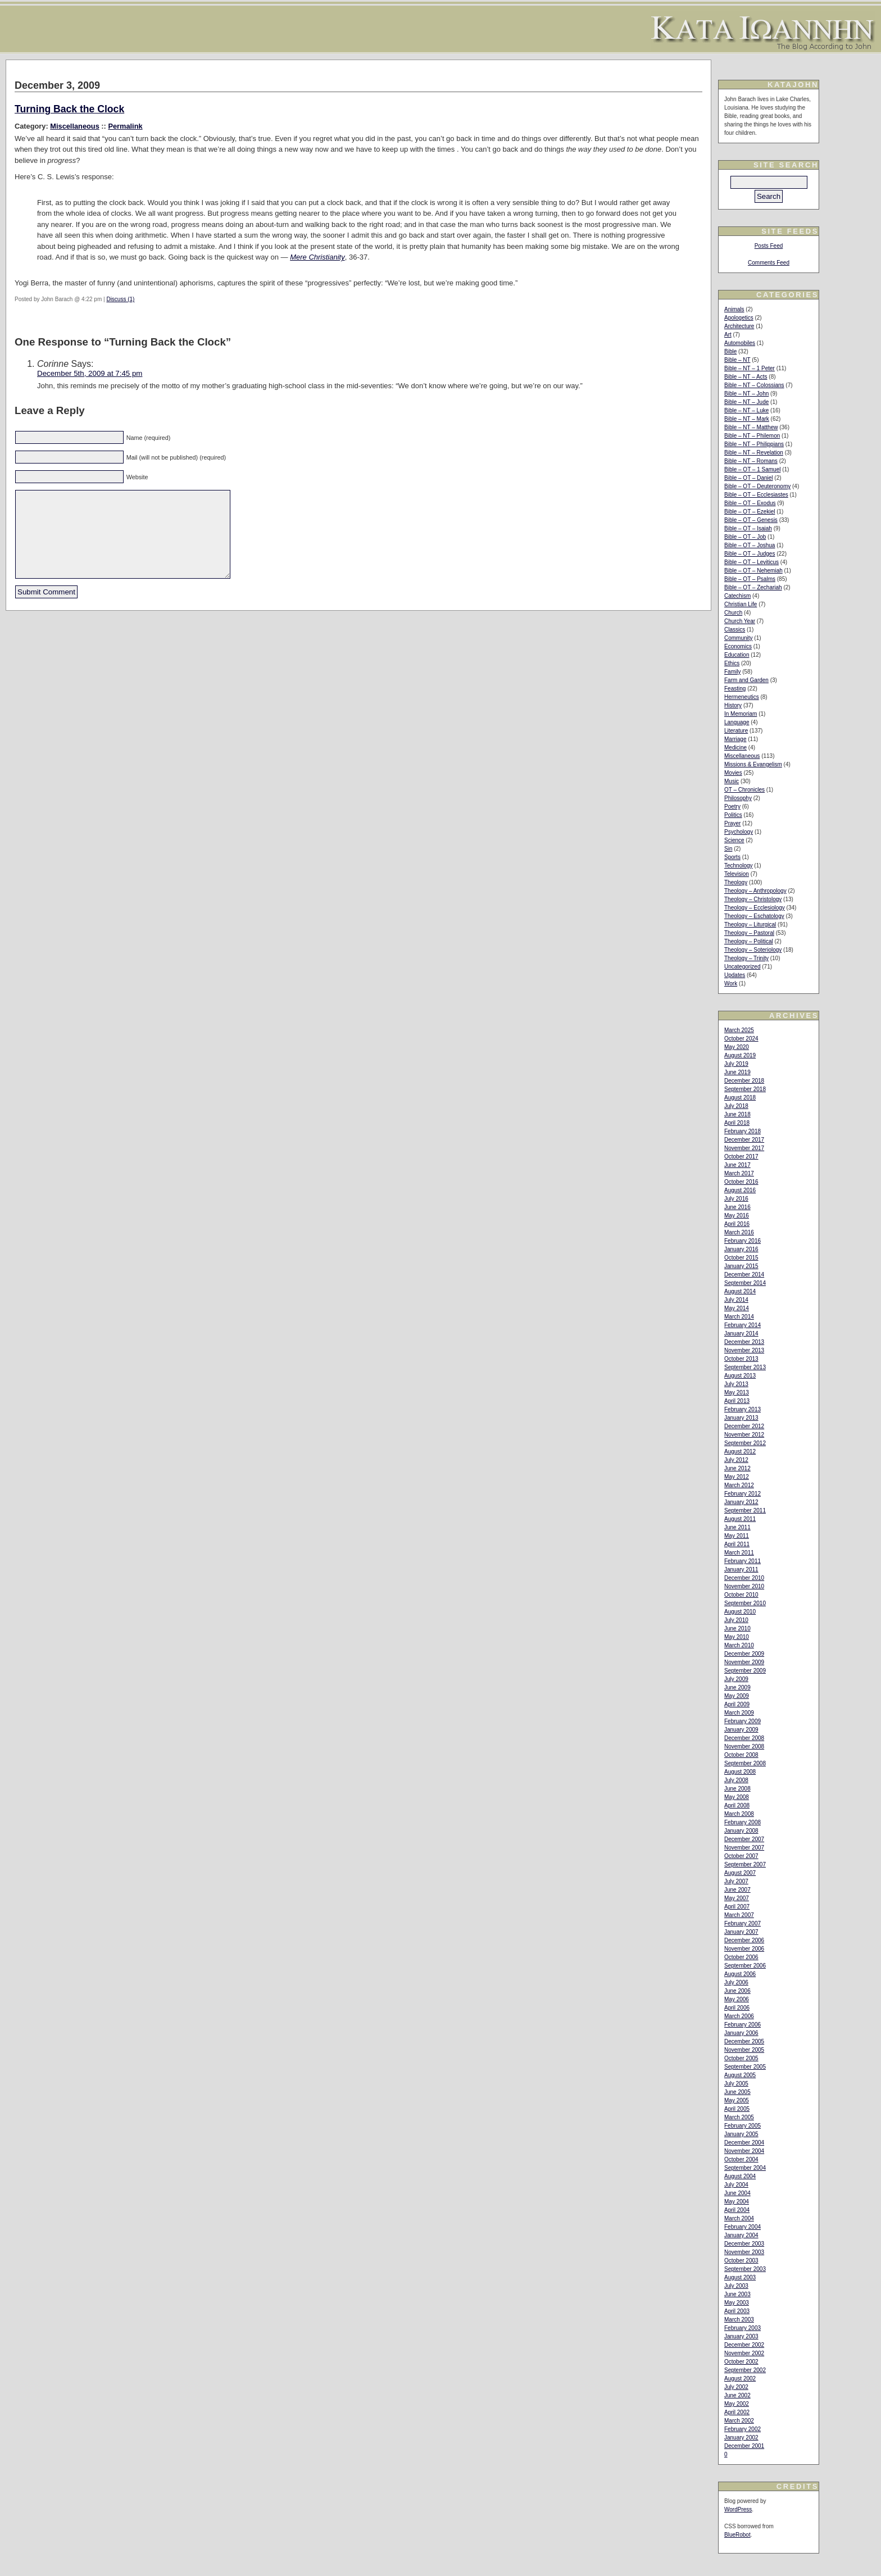 Image resolution: width=881 pixels, height=2576 pixels. I want to click on December 5th, 2009 at 7:45 pm, so click(89, 373).